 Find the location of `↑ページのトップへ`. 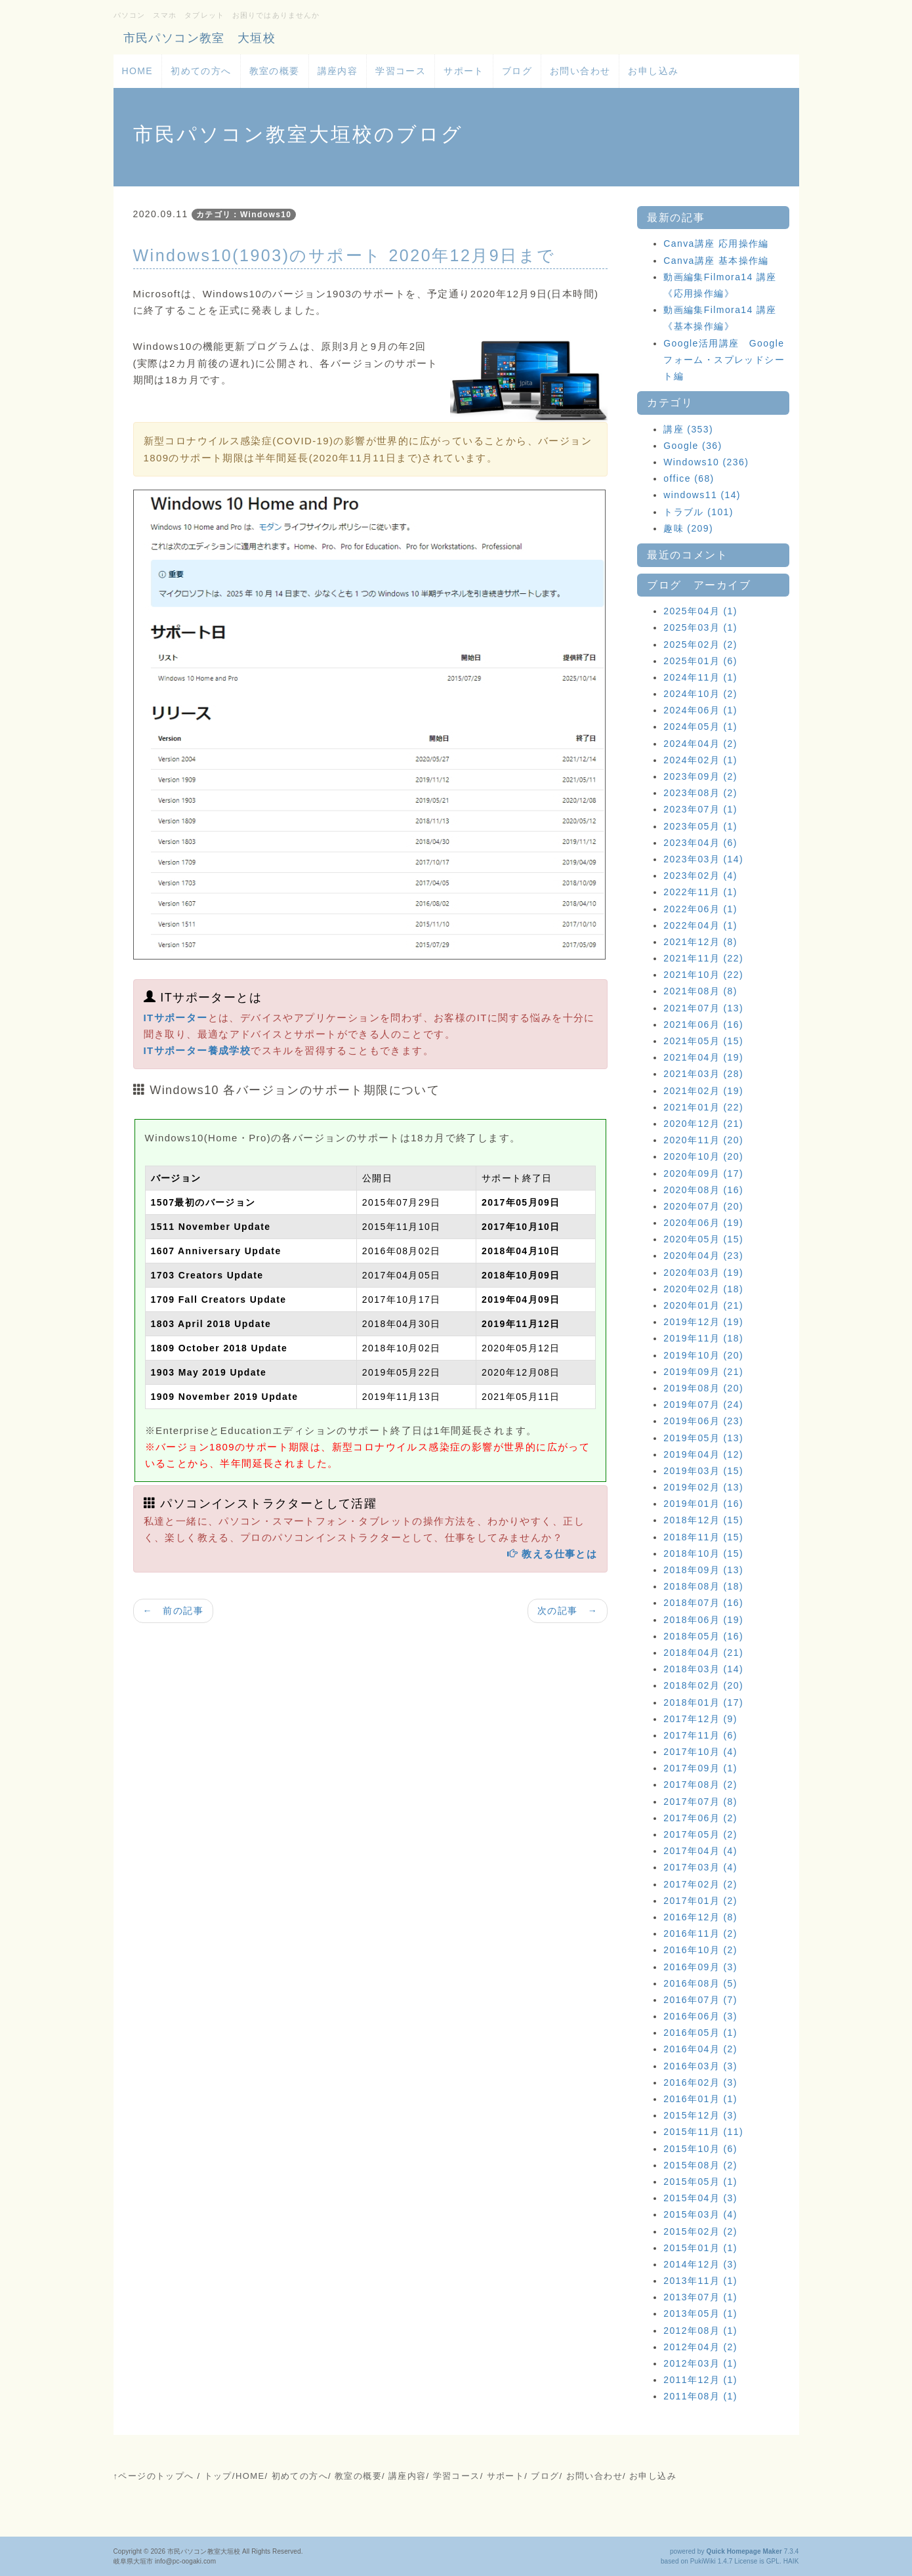

↑ページのトップへ is located at coordinates (154, 2476).